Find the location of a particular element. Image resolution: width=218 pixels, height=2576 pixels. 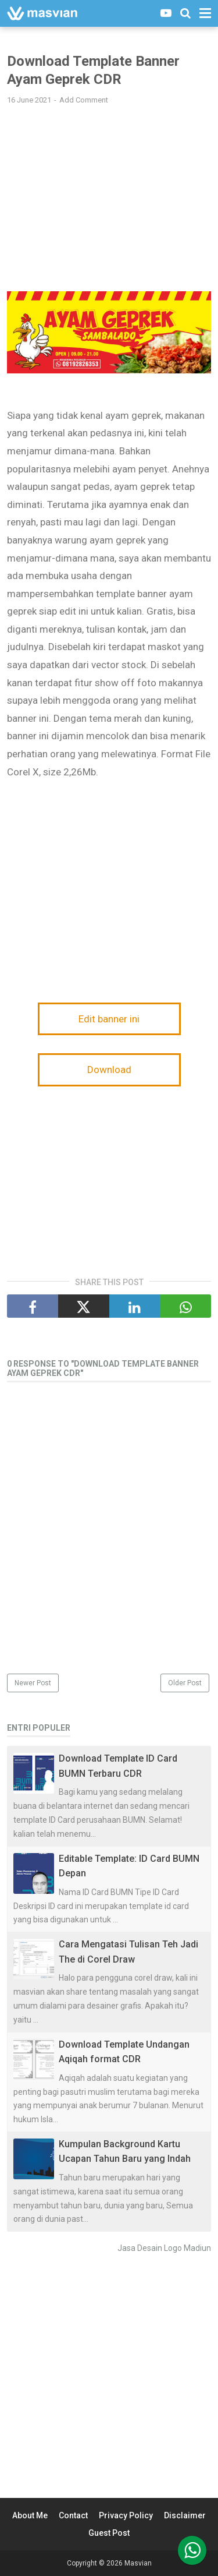

About Me is located at coordinates (30, 2515).